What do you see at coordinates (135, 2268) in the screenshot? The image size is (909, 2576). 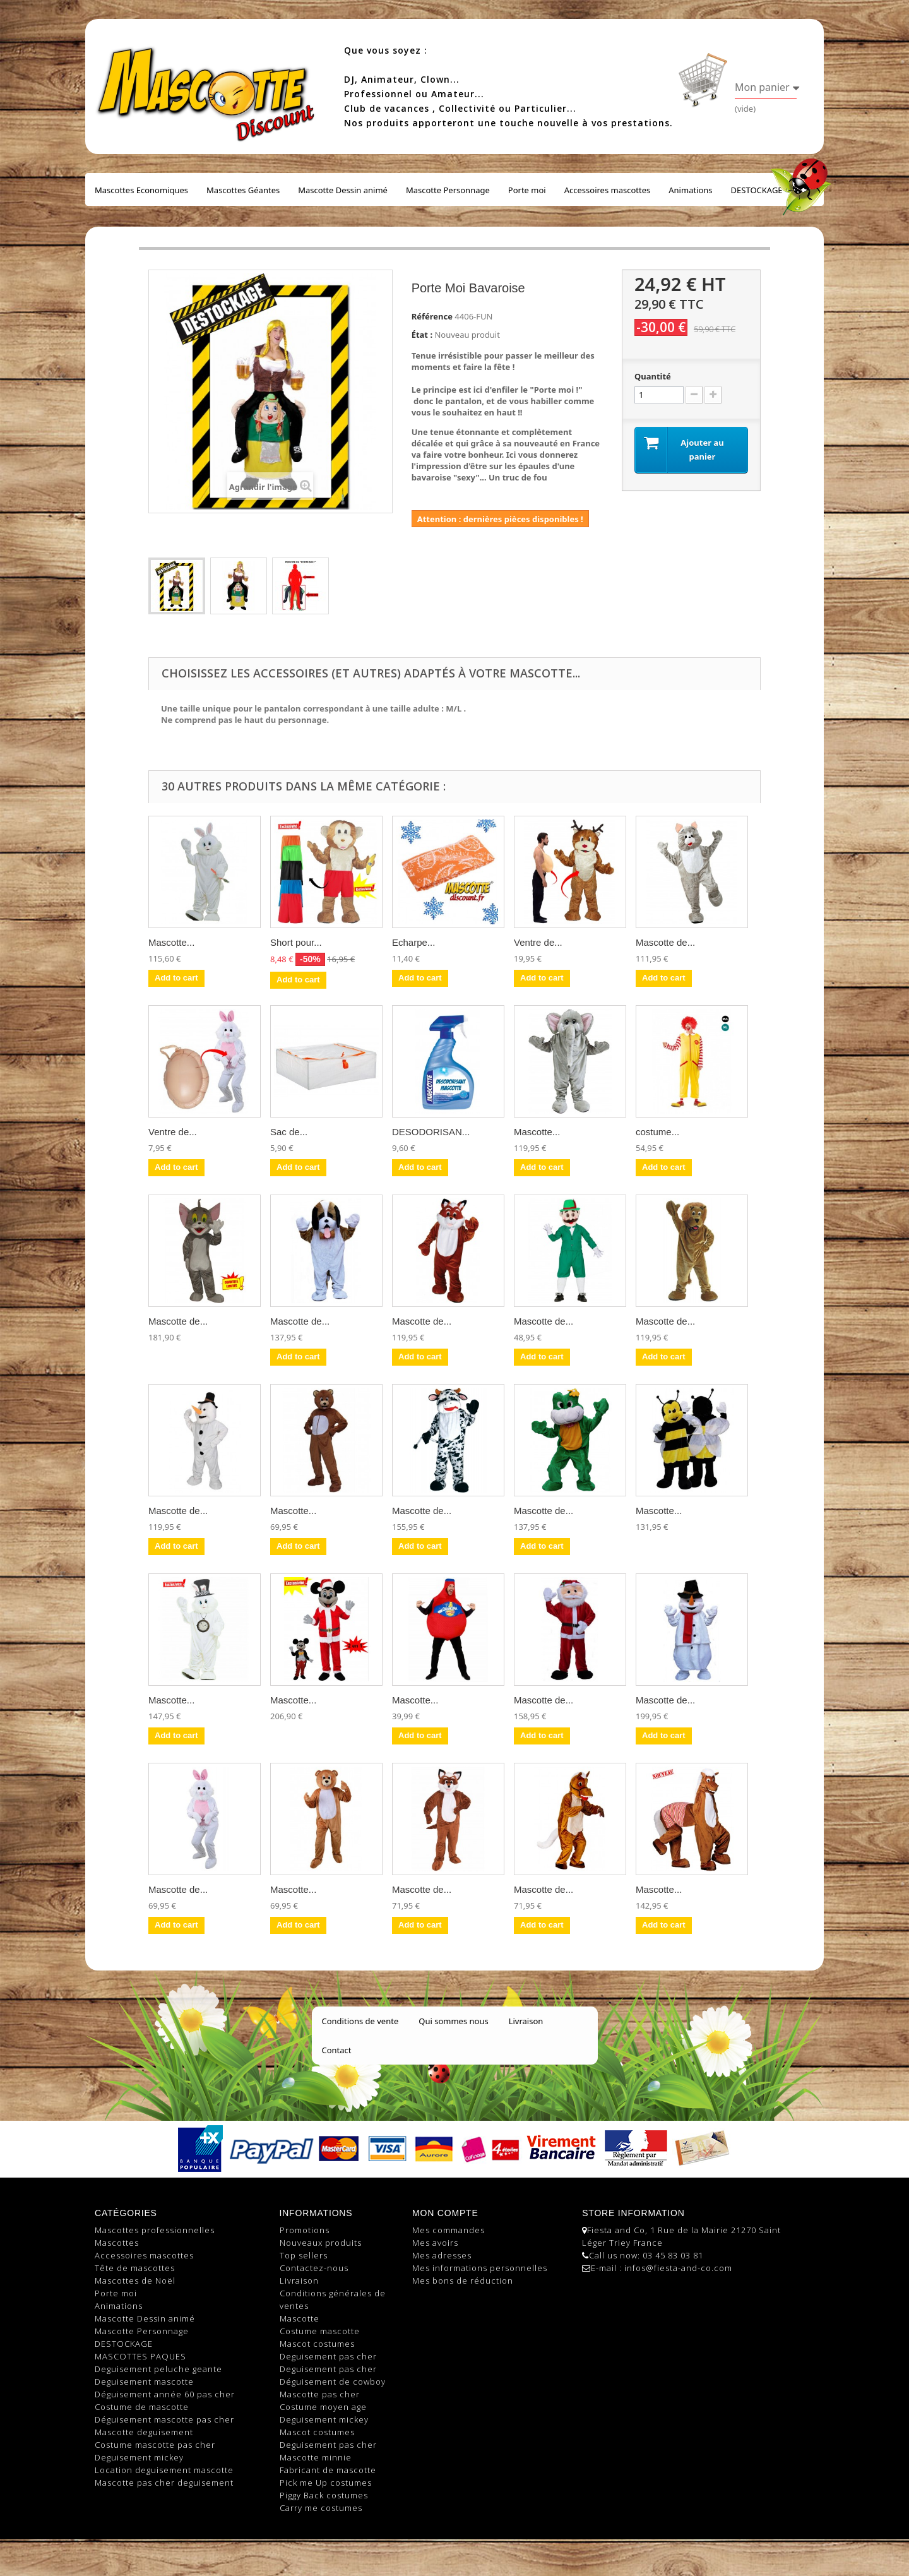 I see `Tête de mascottes` at bounding box center [135, 2268].